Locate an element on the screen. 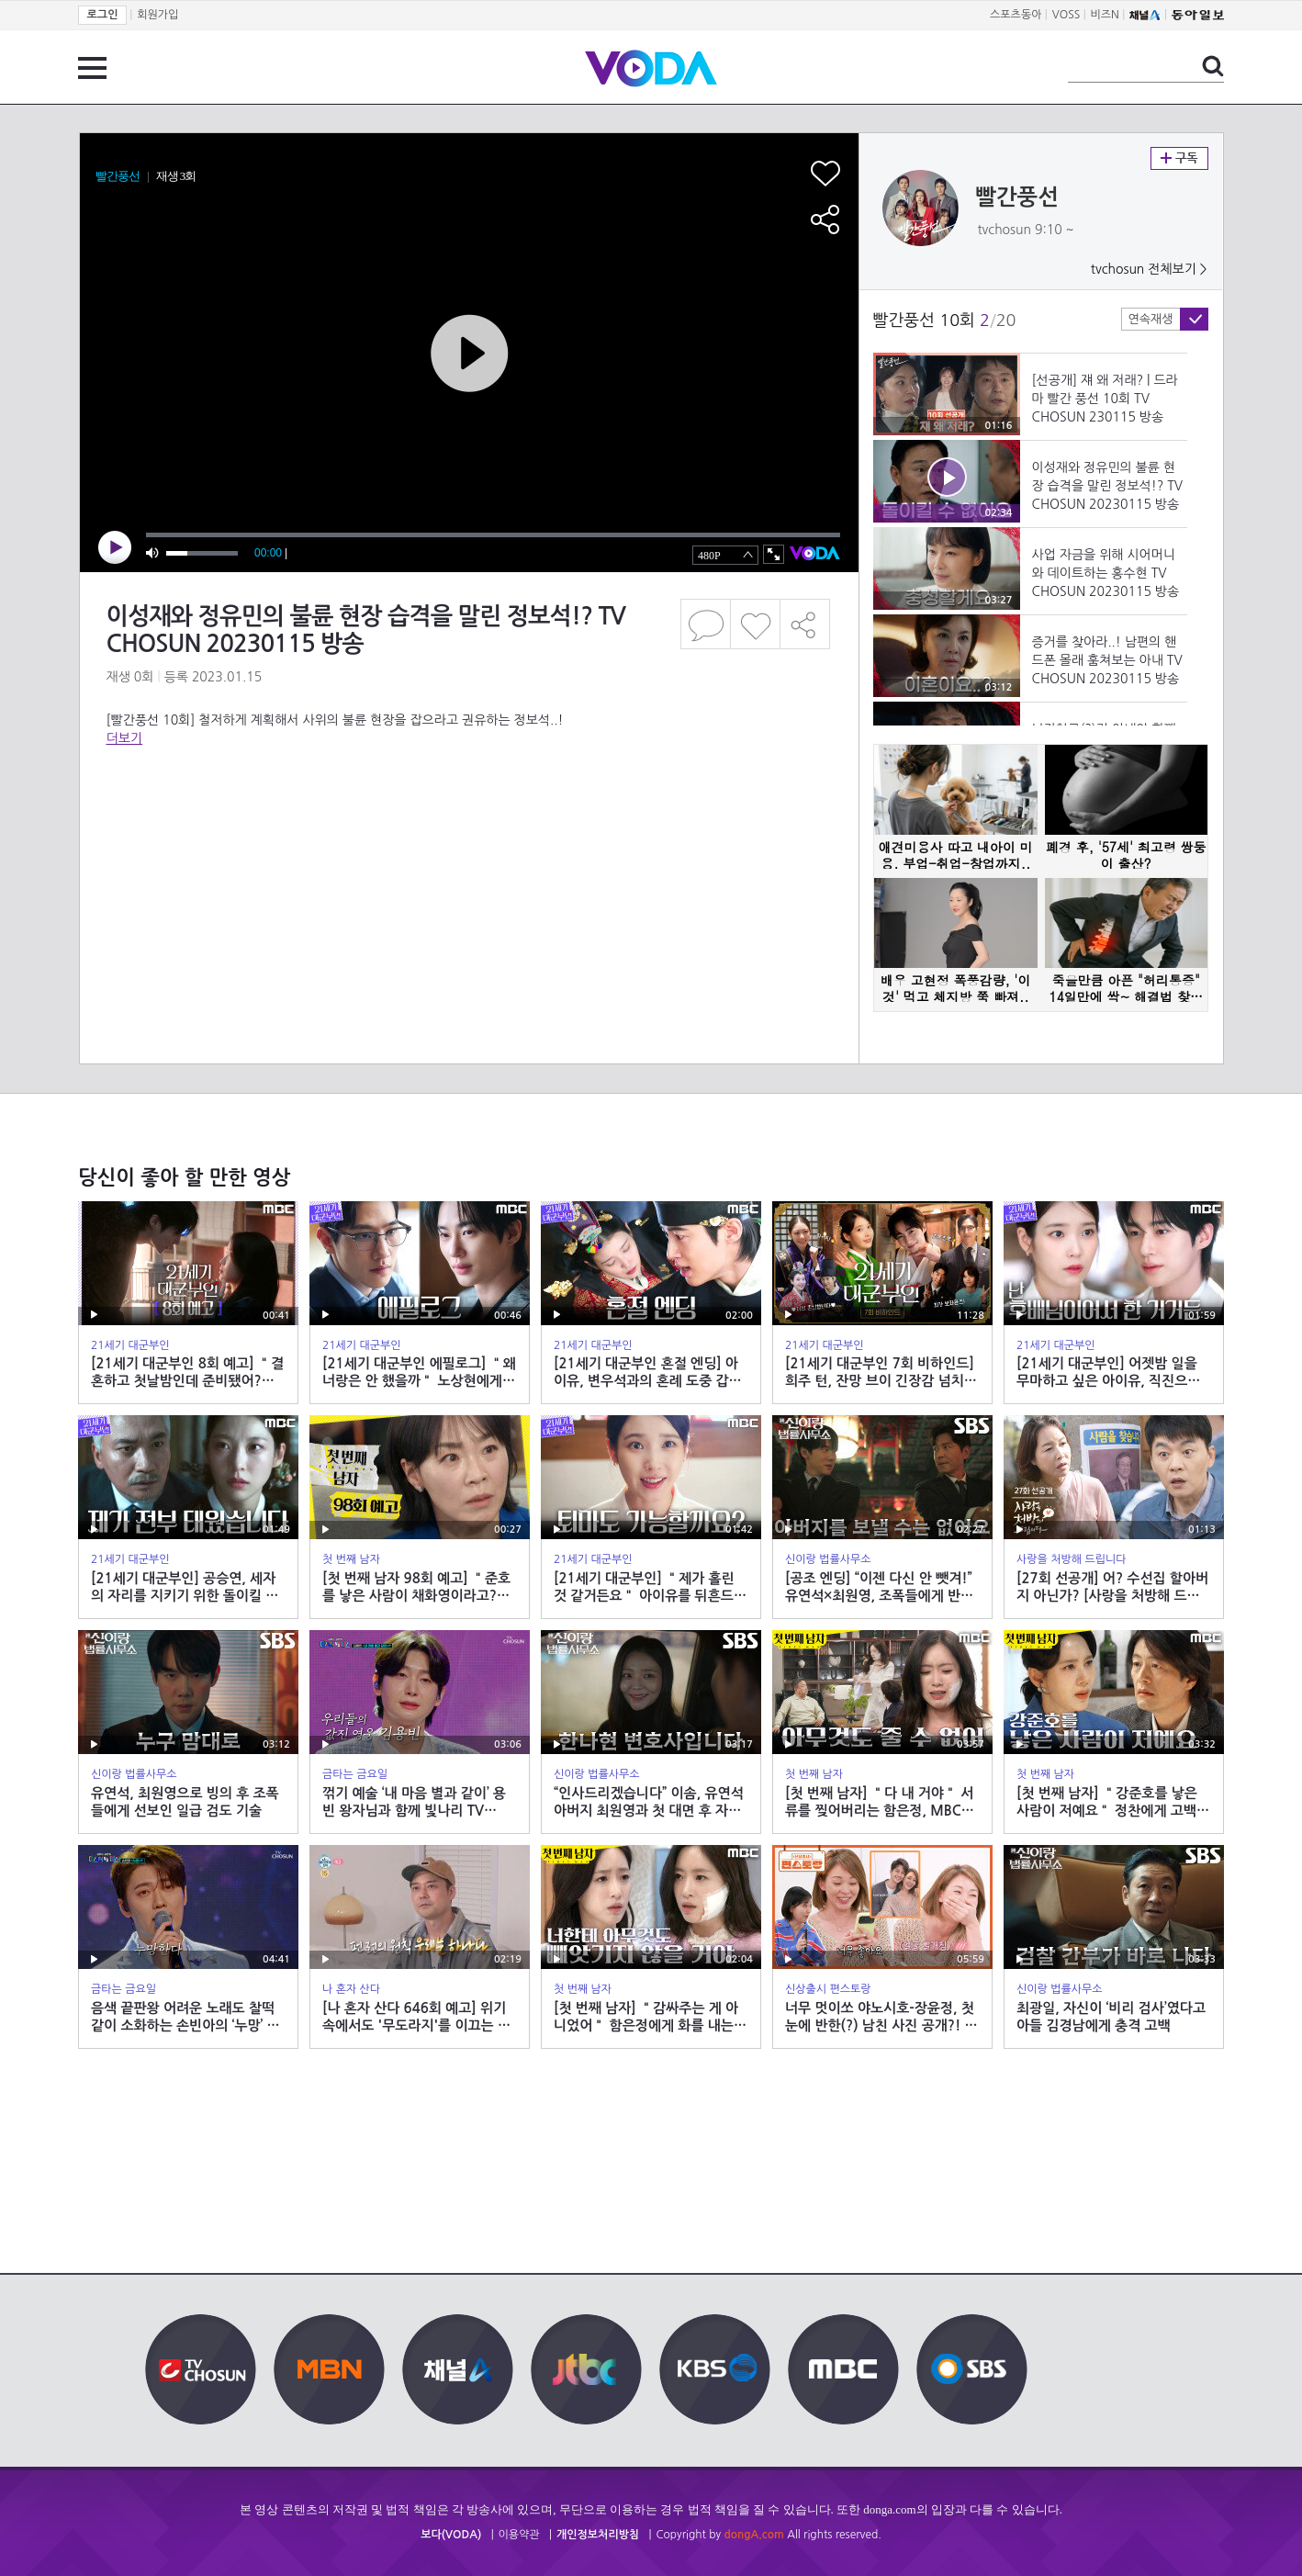 The image size is (1302, 2576). 빨간풍선 is located at coordinates (1017, 197).